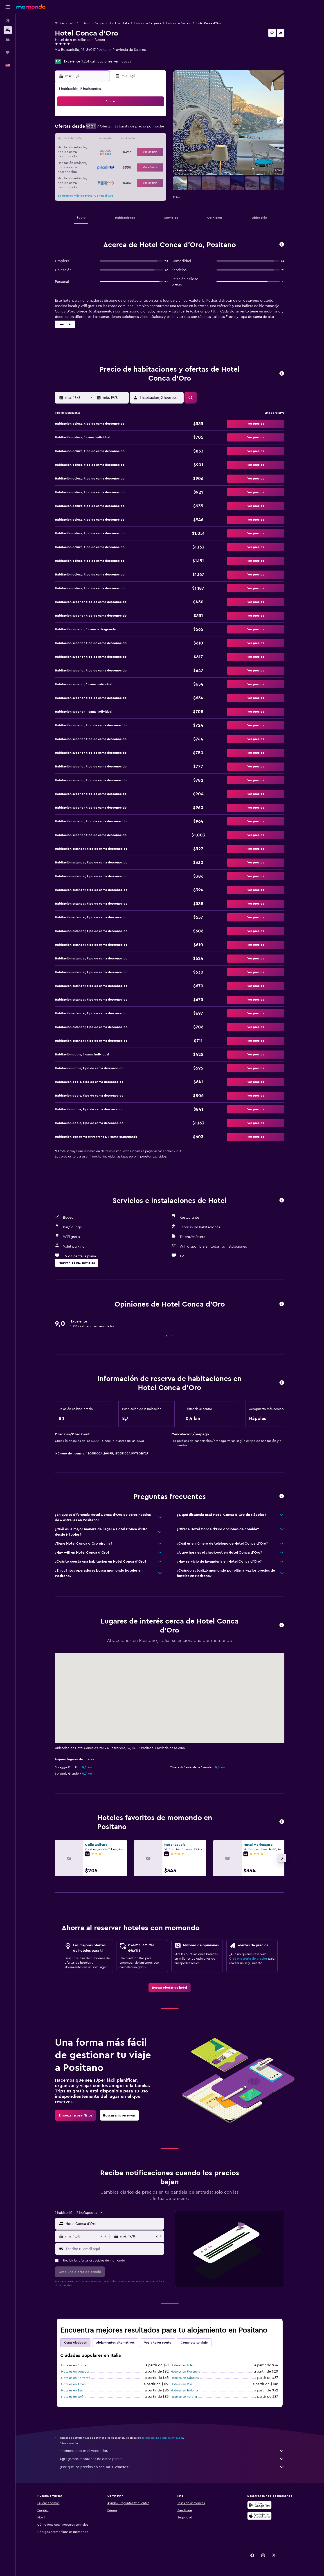 This screenshot has width=324, height=2576. Describe the element at coordinates (111, 140) in the screenshot. I see `12 [button]` at that location.